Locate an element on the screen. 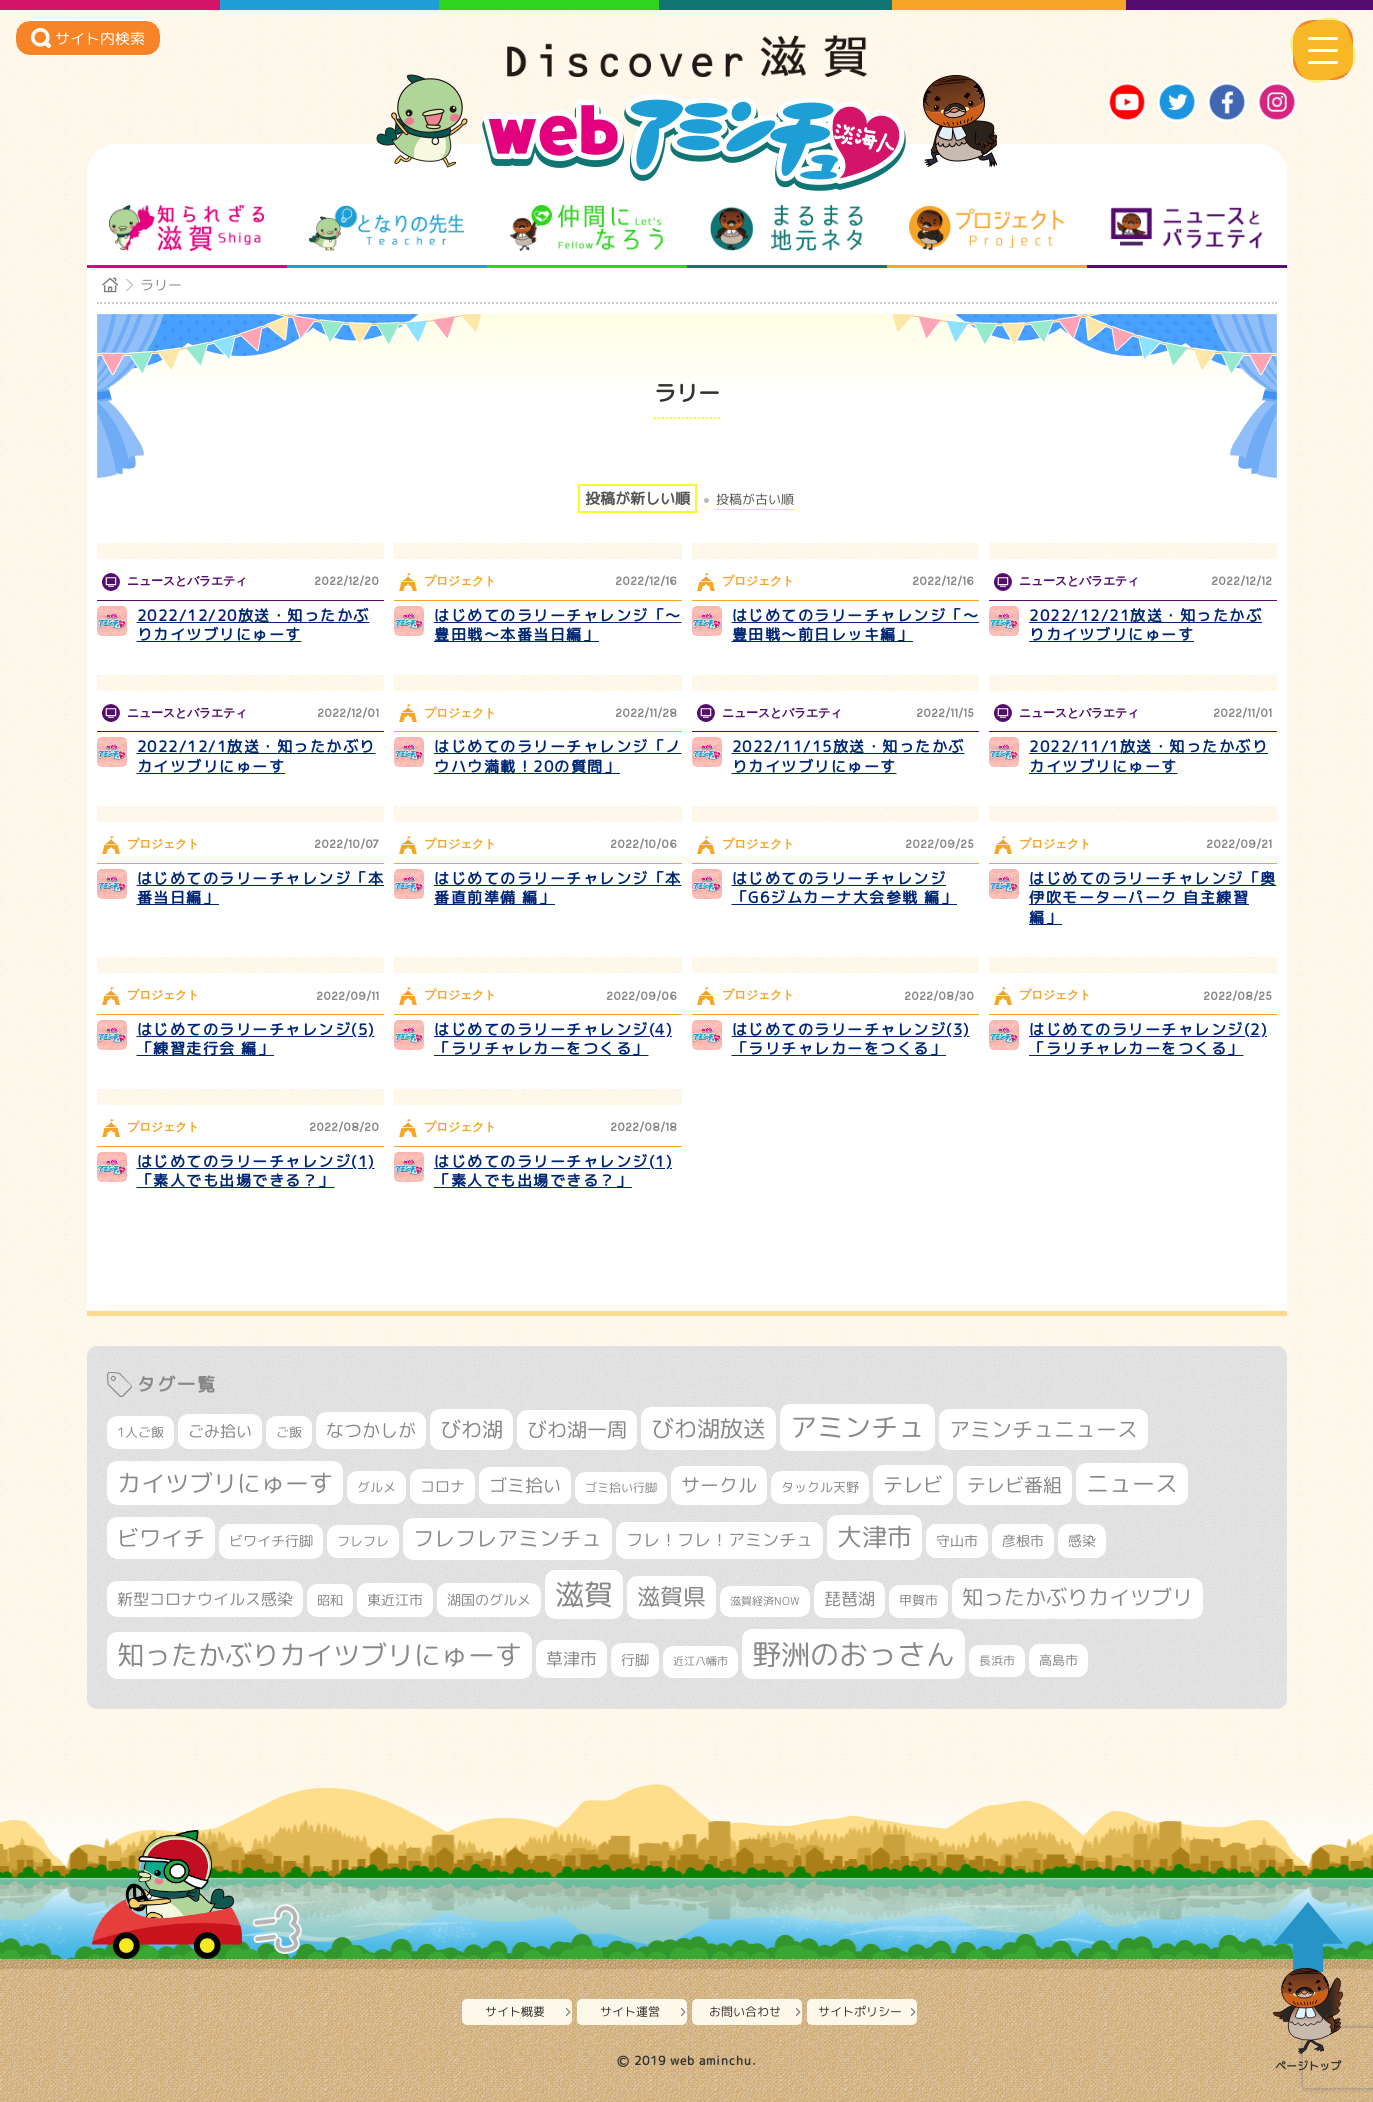 This screenshot has height=2102, width=1373. サイト概要 is located at coordinates (515, 2011).